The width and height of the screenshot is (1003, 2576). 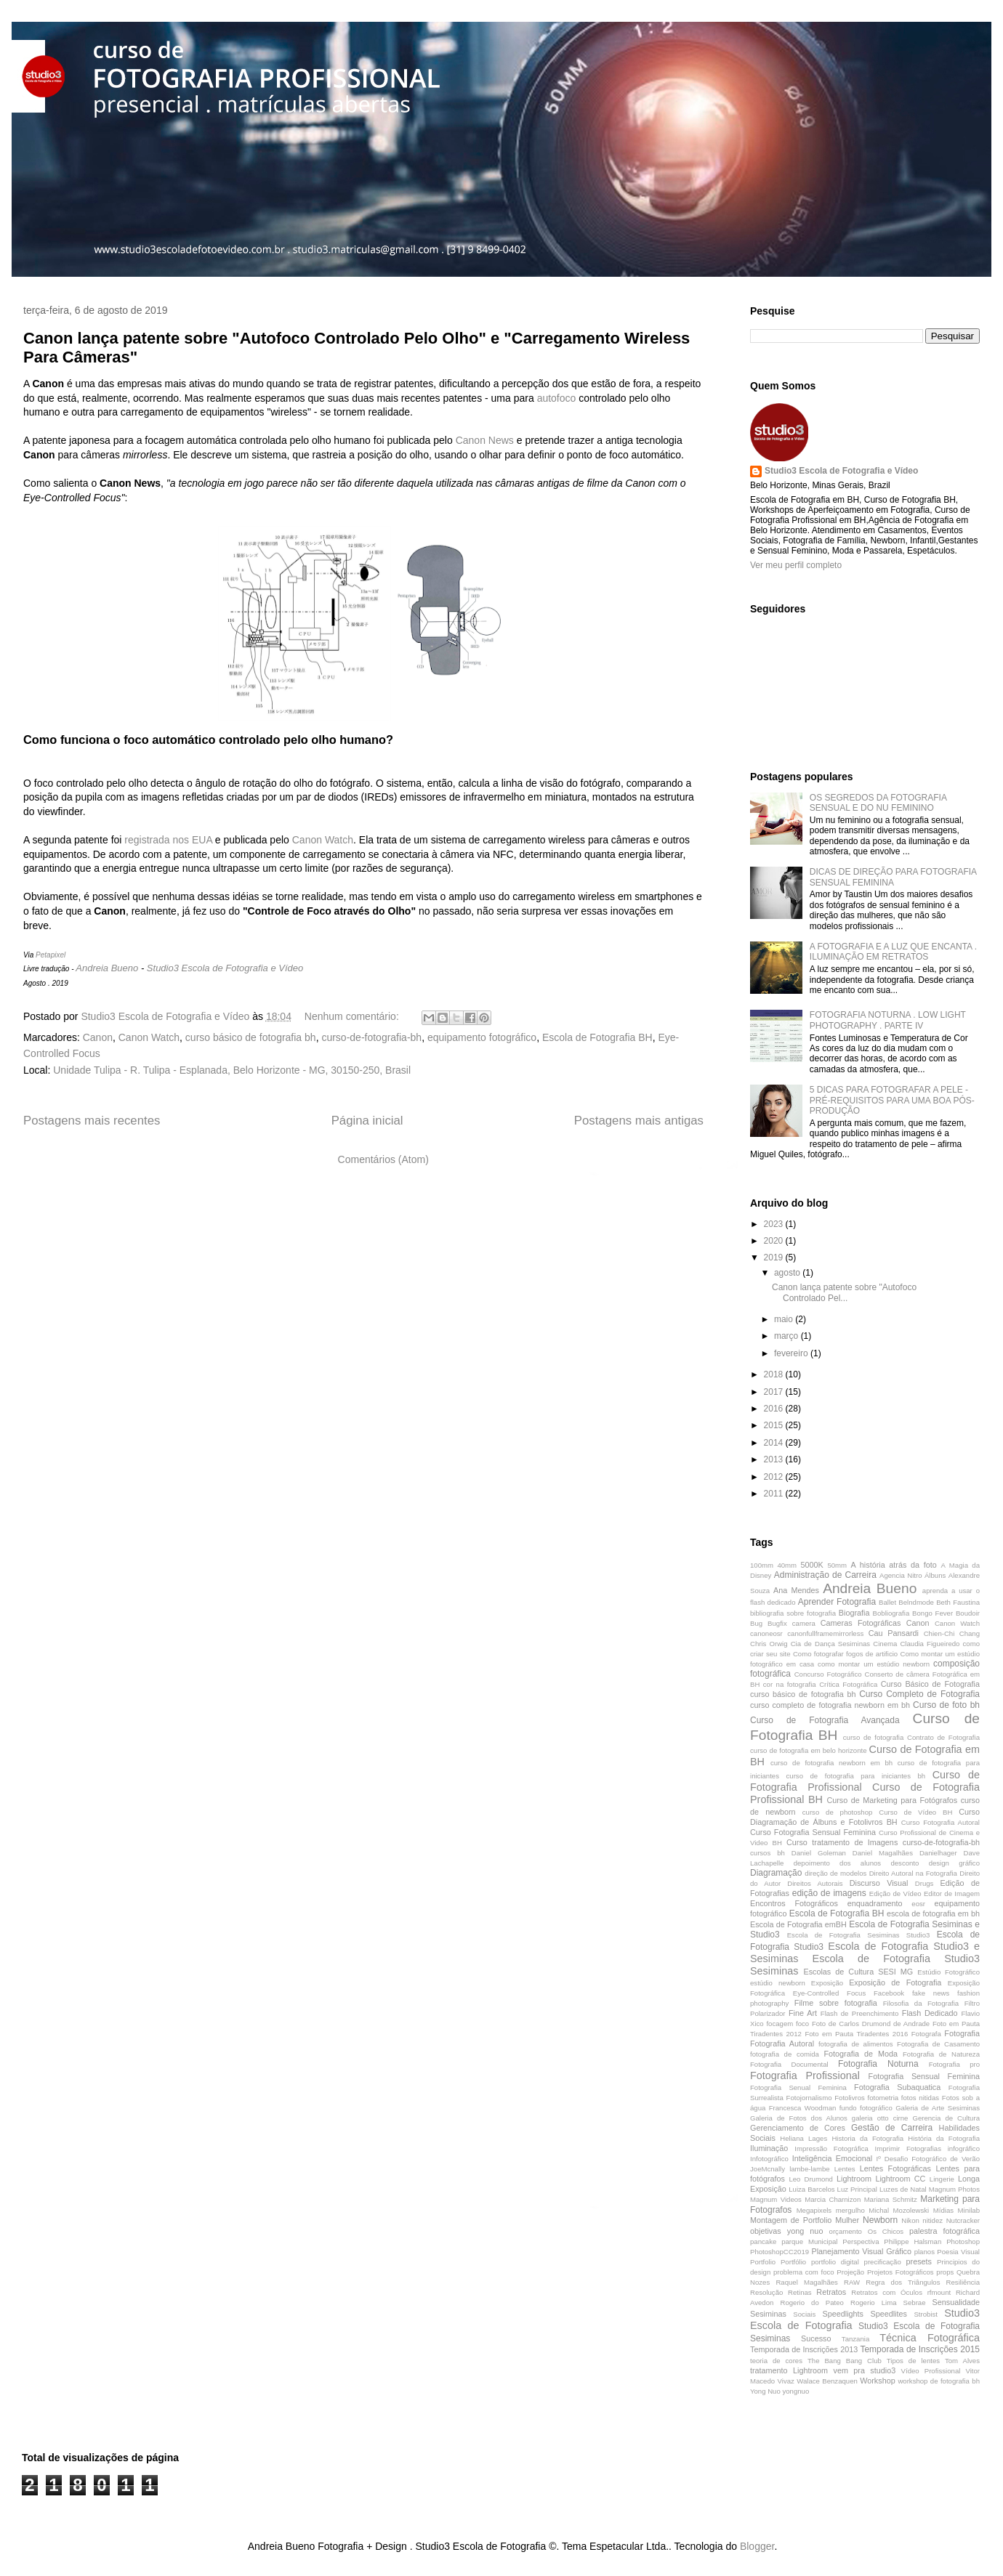 I want to click on portfolio digital, so click(x=835, y=2262).